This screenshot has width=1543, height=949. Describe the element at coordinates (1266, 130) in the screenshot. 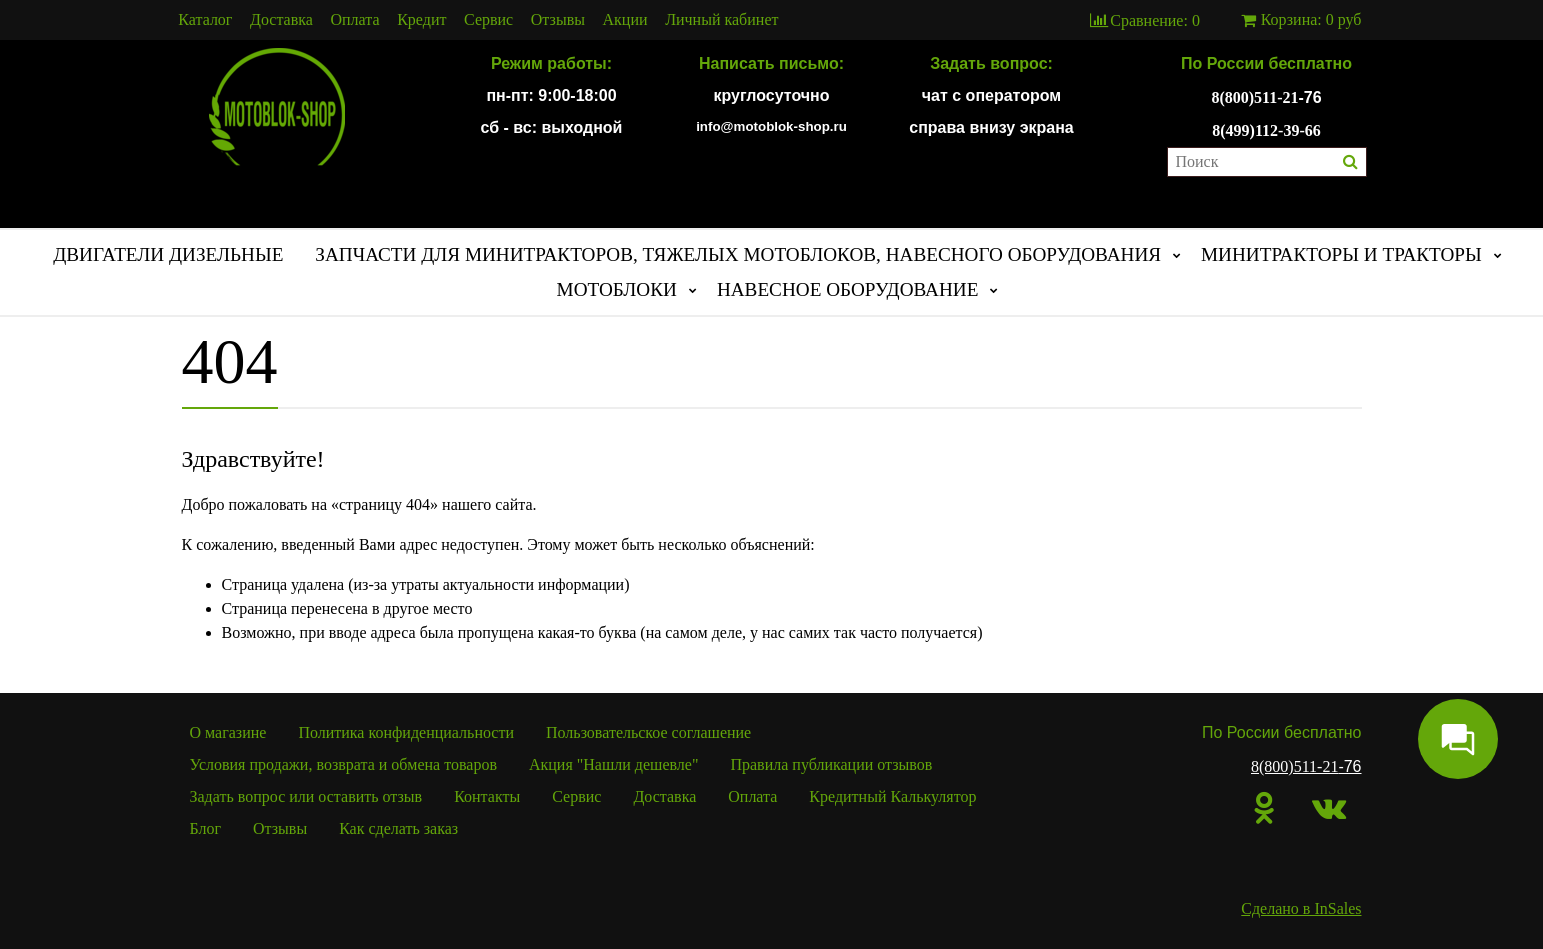

I see `8(499)112-39-66` at that location.